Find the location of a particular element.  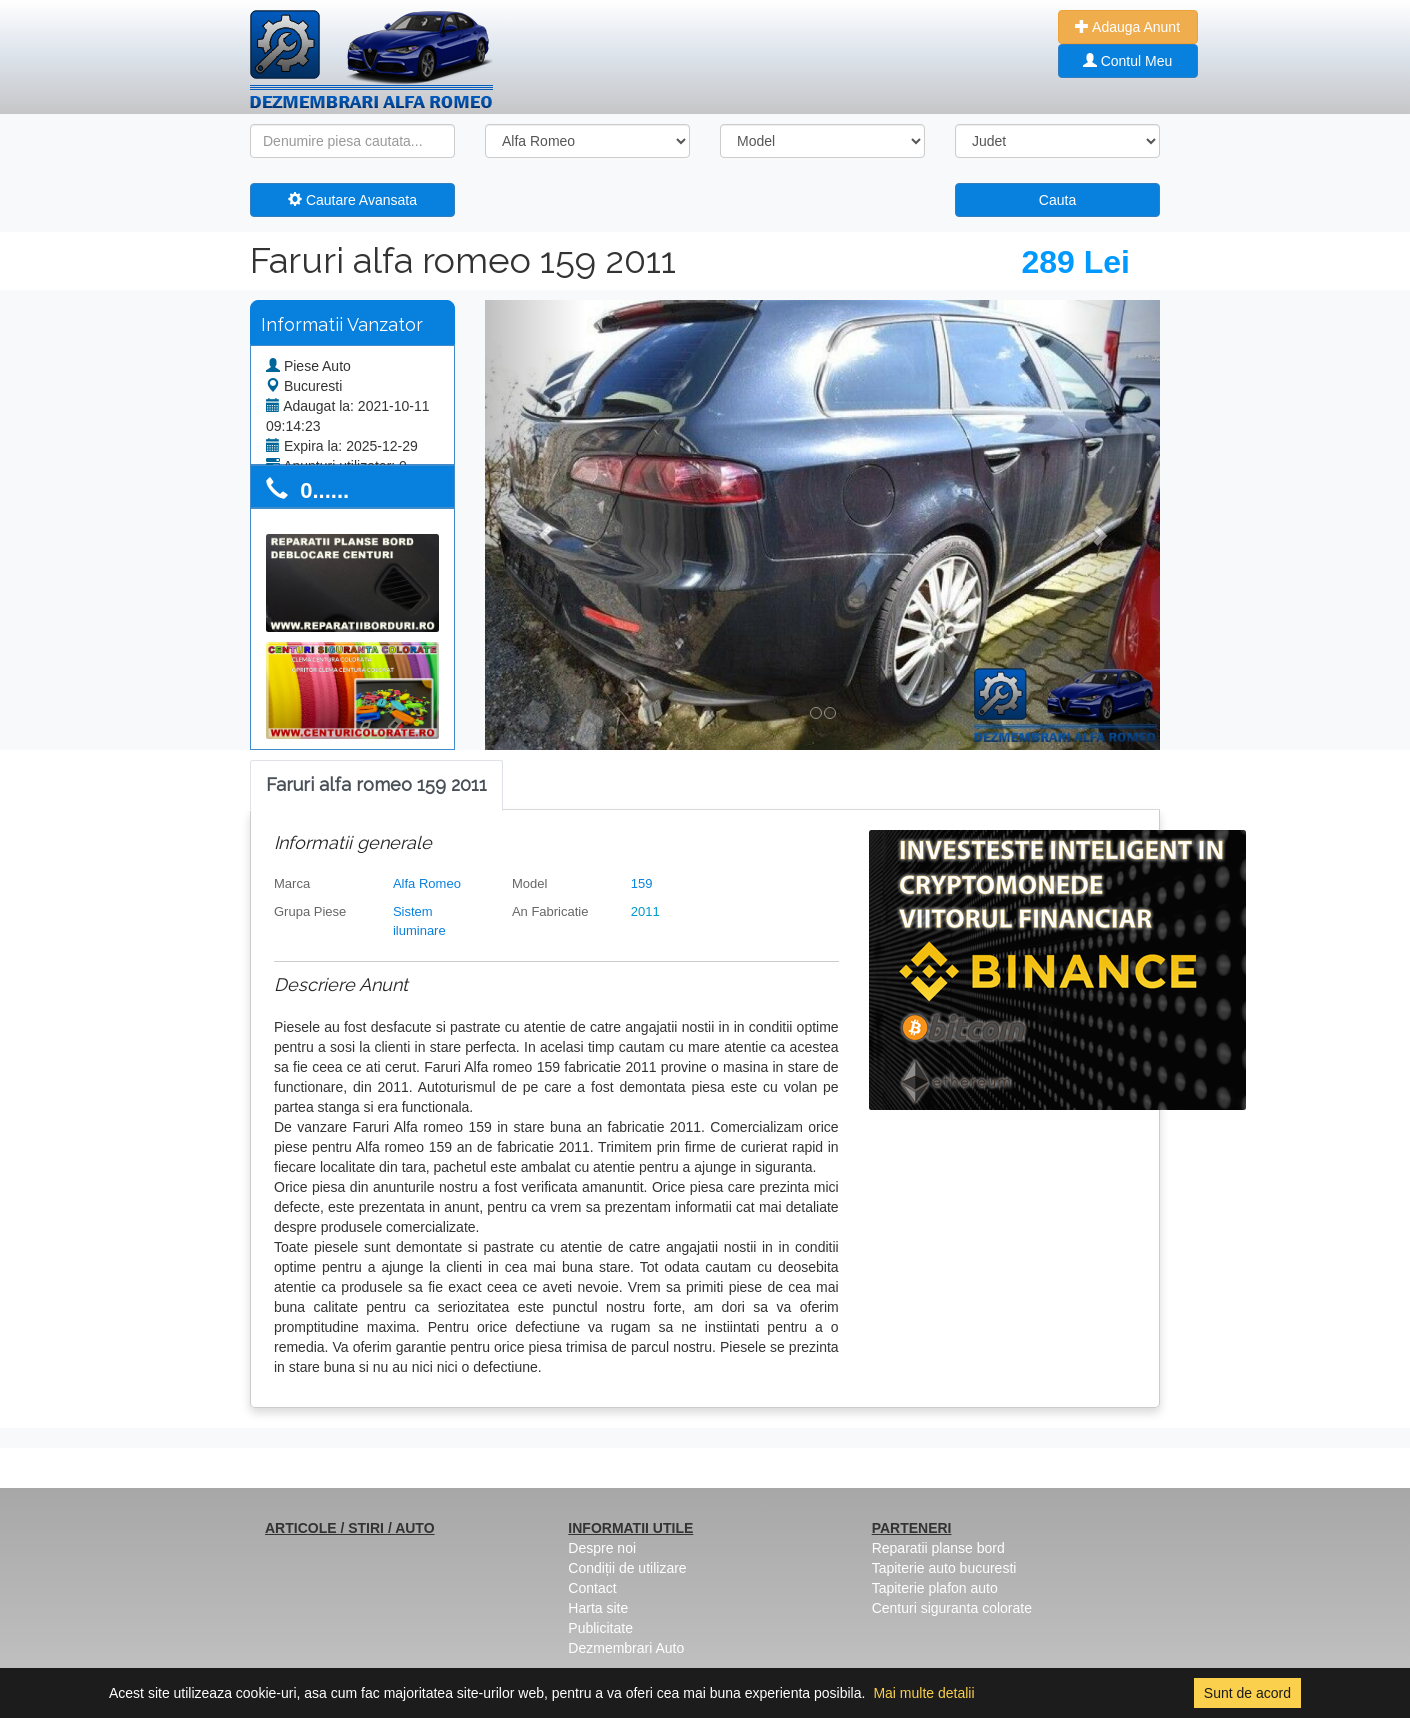

Cauta is located at coordinates (1057, 200).